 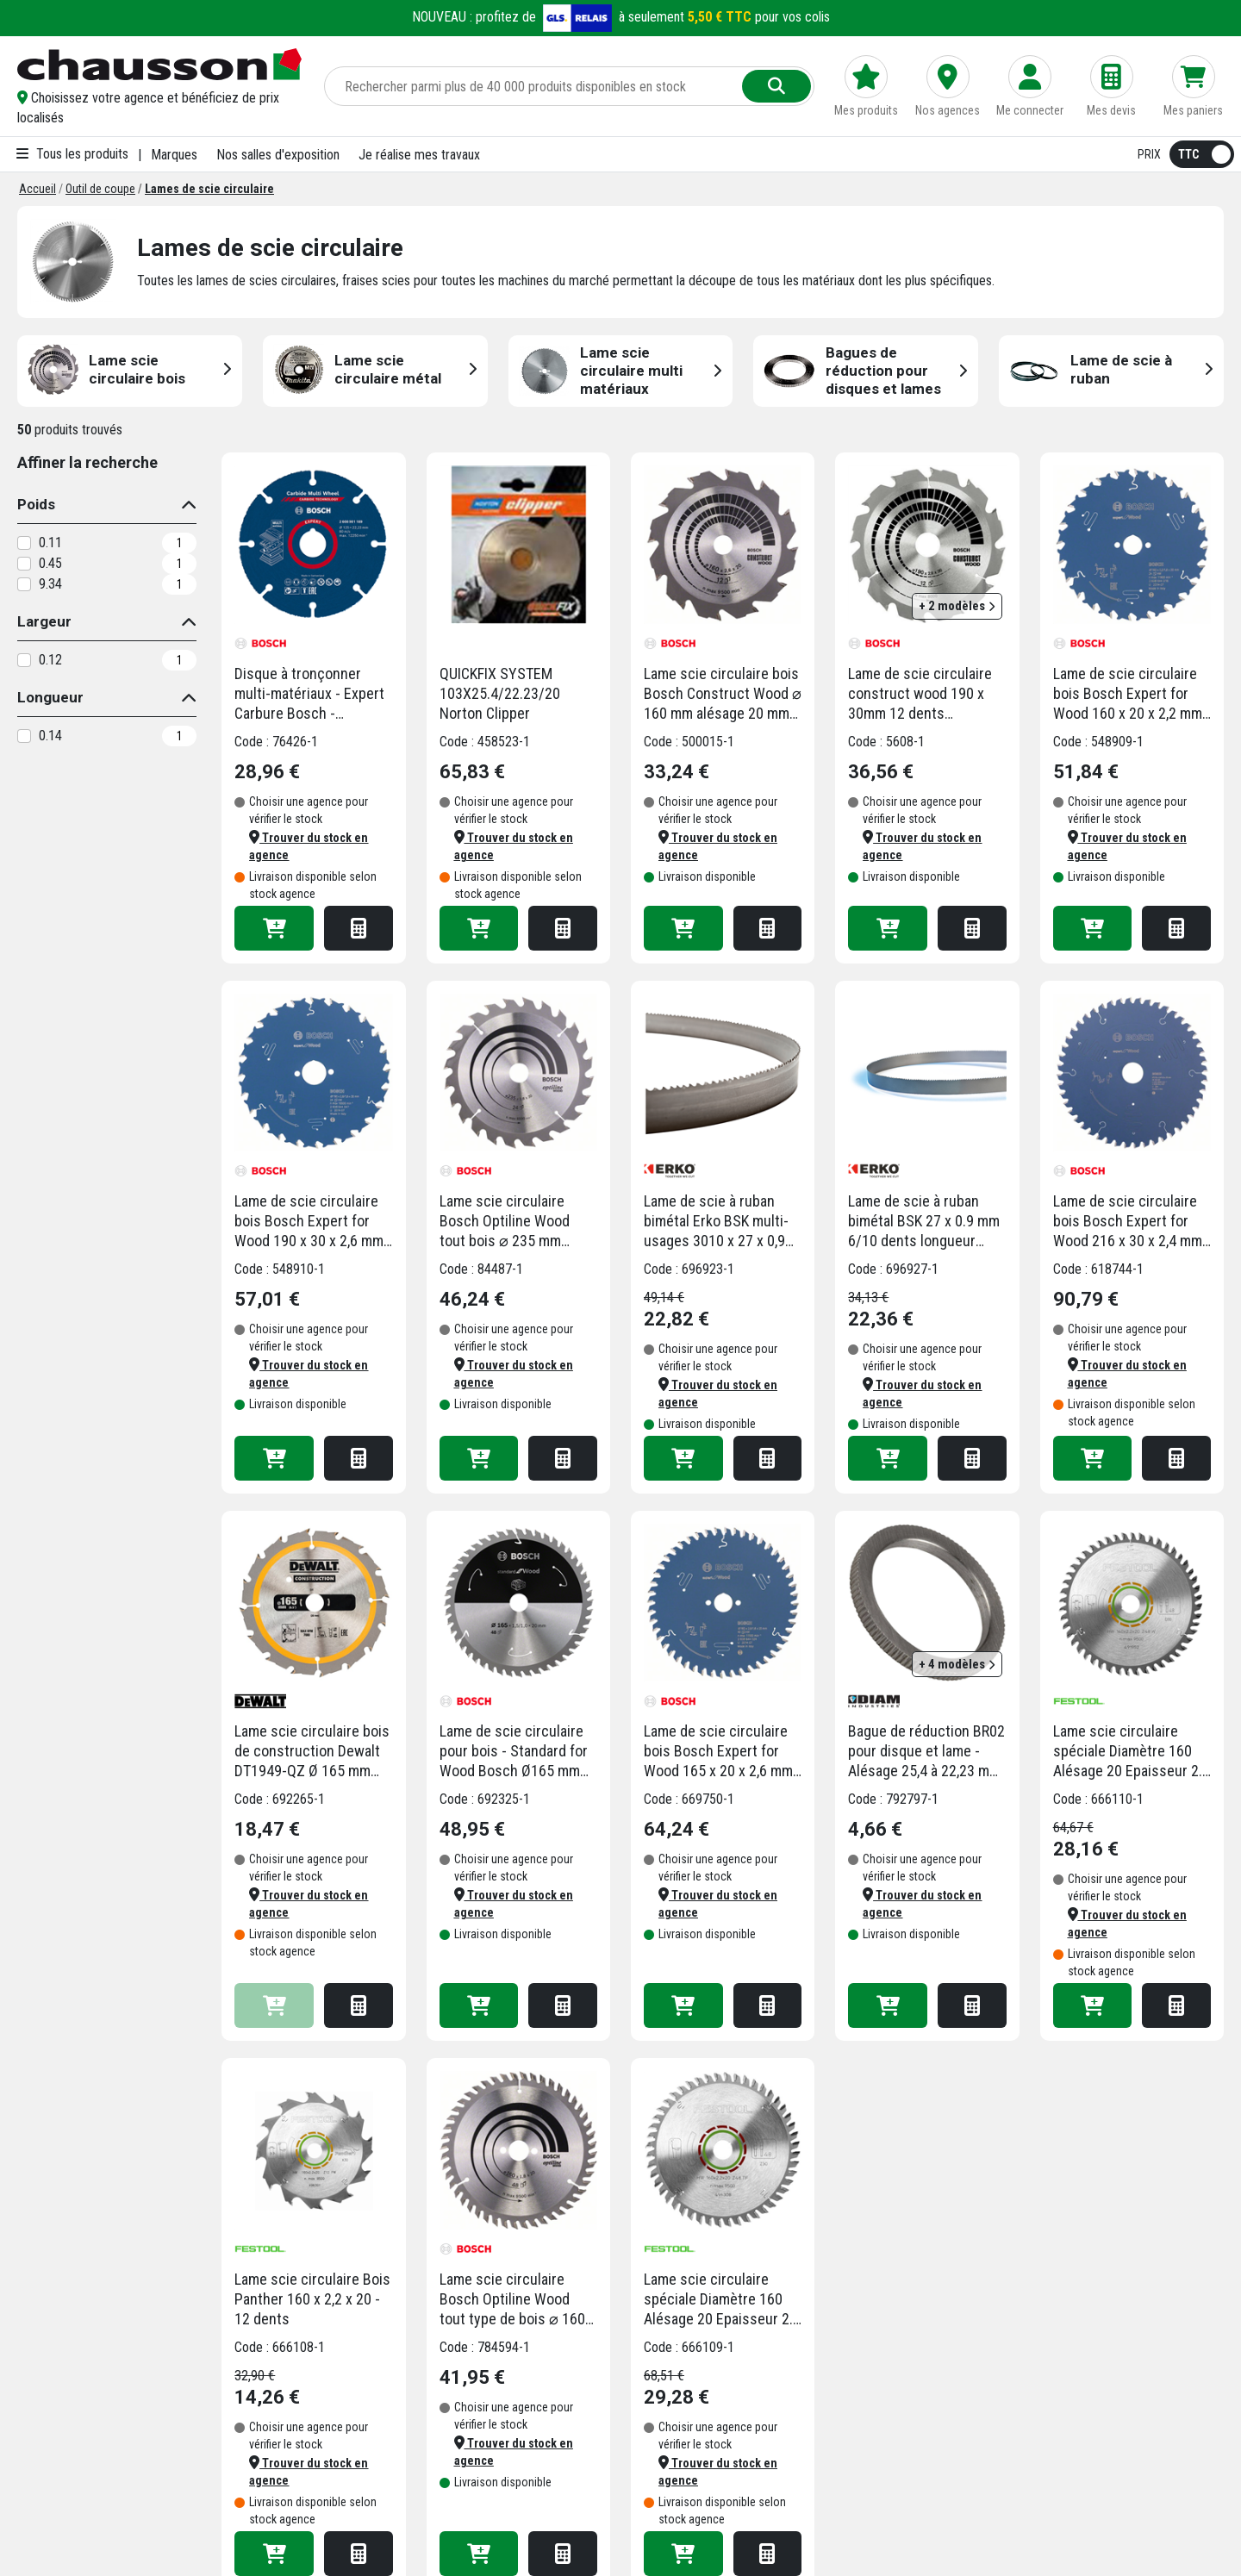 I want to click on Lame de scie circulaire bois Bosch Expert for Wood 160 x 20 x 2,2 mm 24 dents, so click(x=1127, y=693).